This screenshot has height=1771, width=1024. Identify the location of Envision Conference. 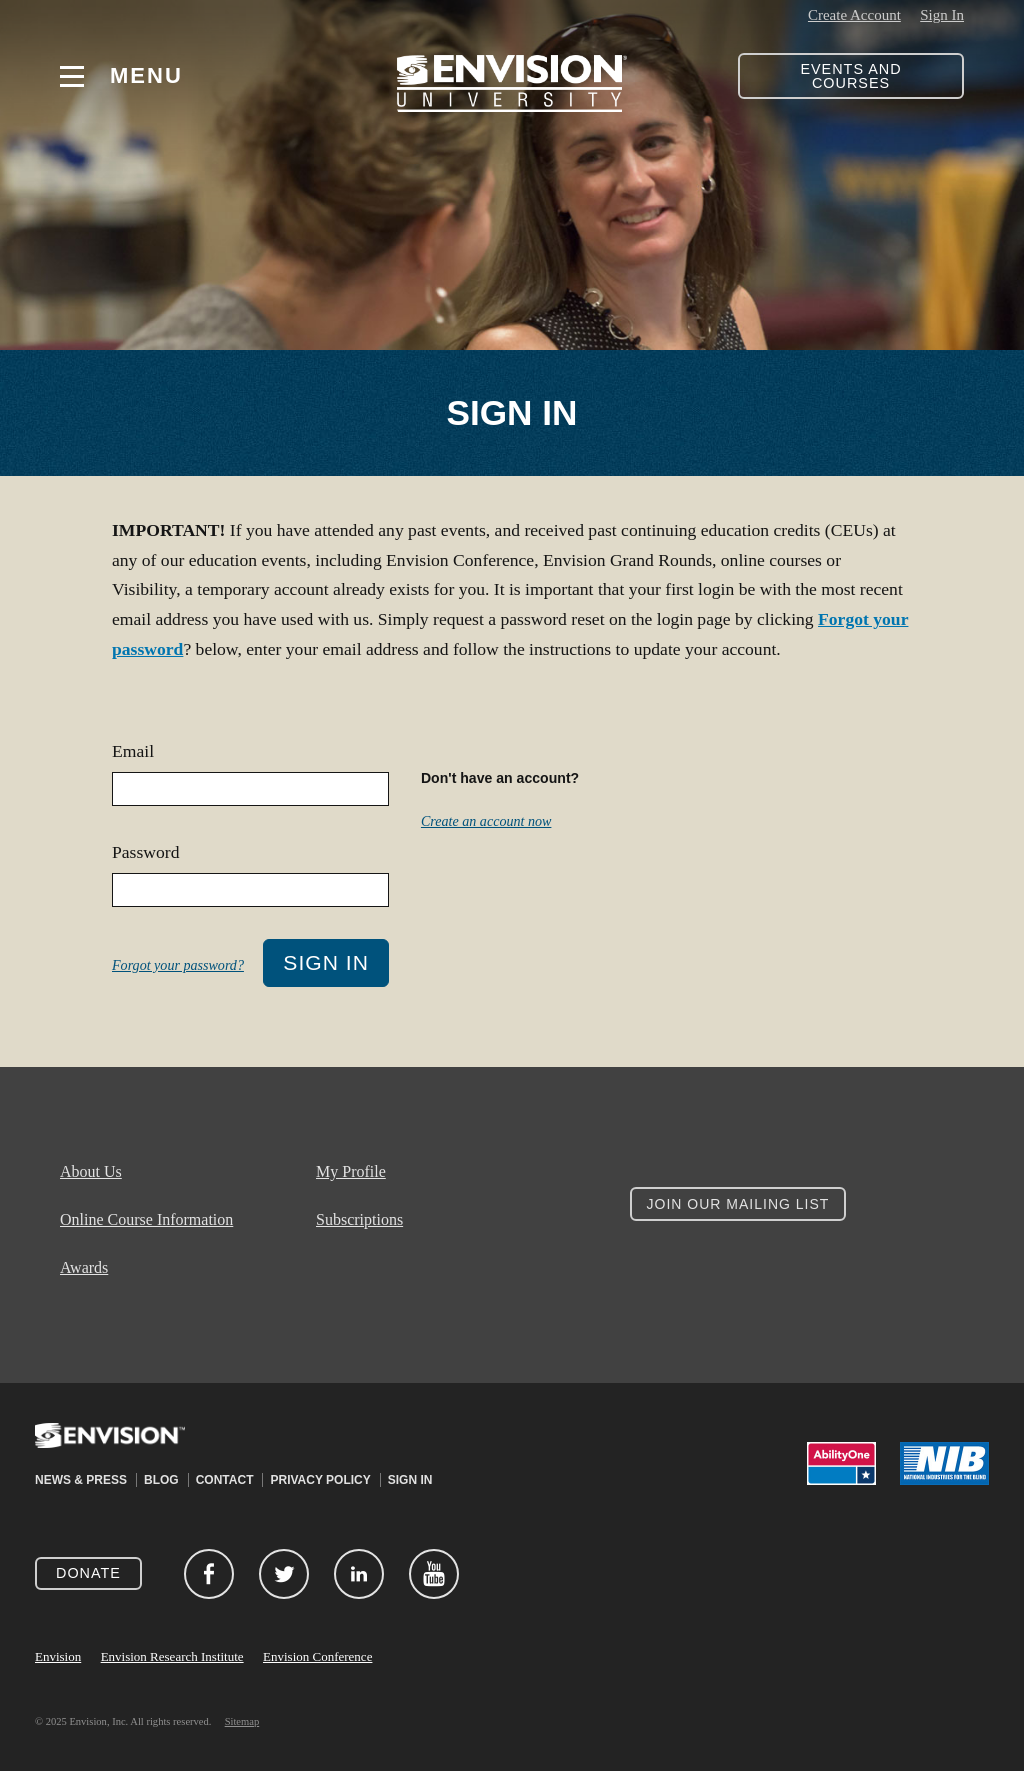
(317, 1656).